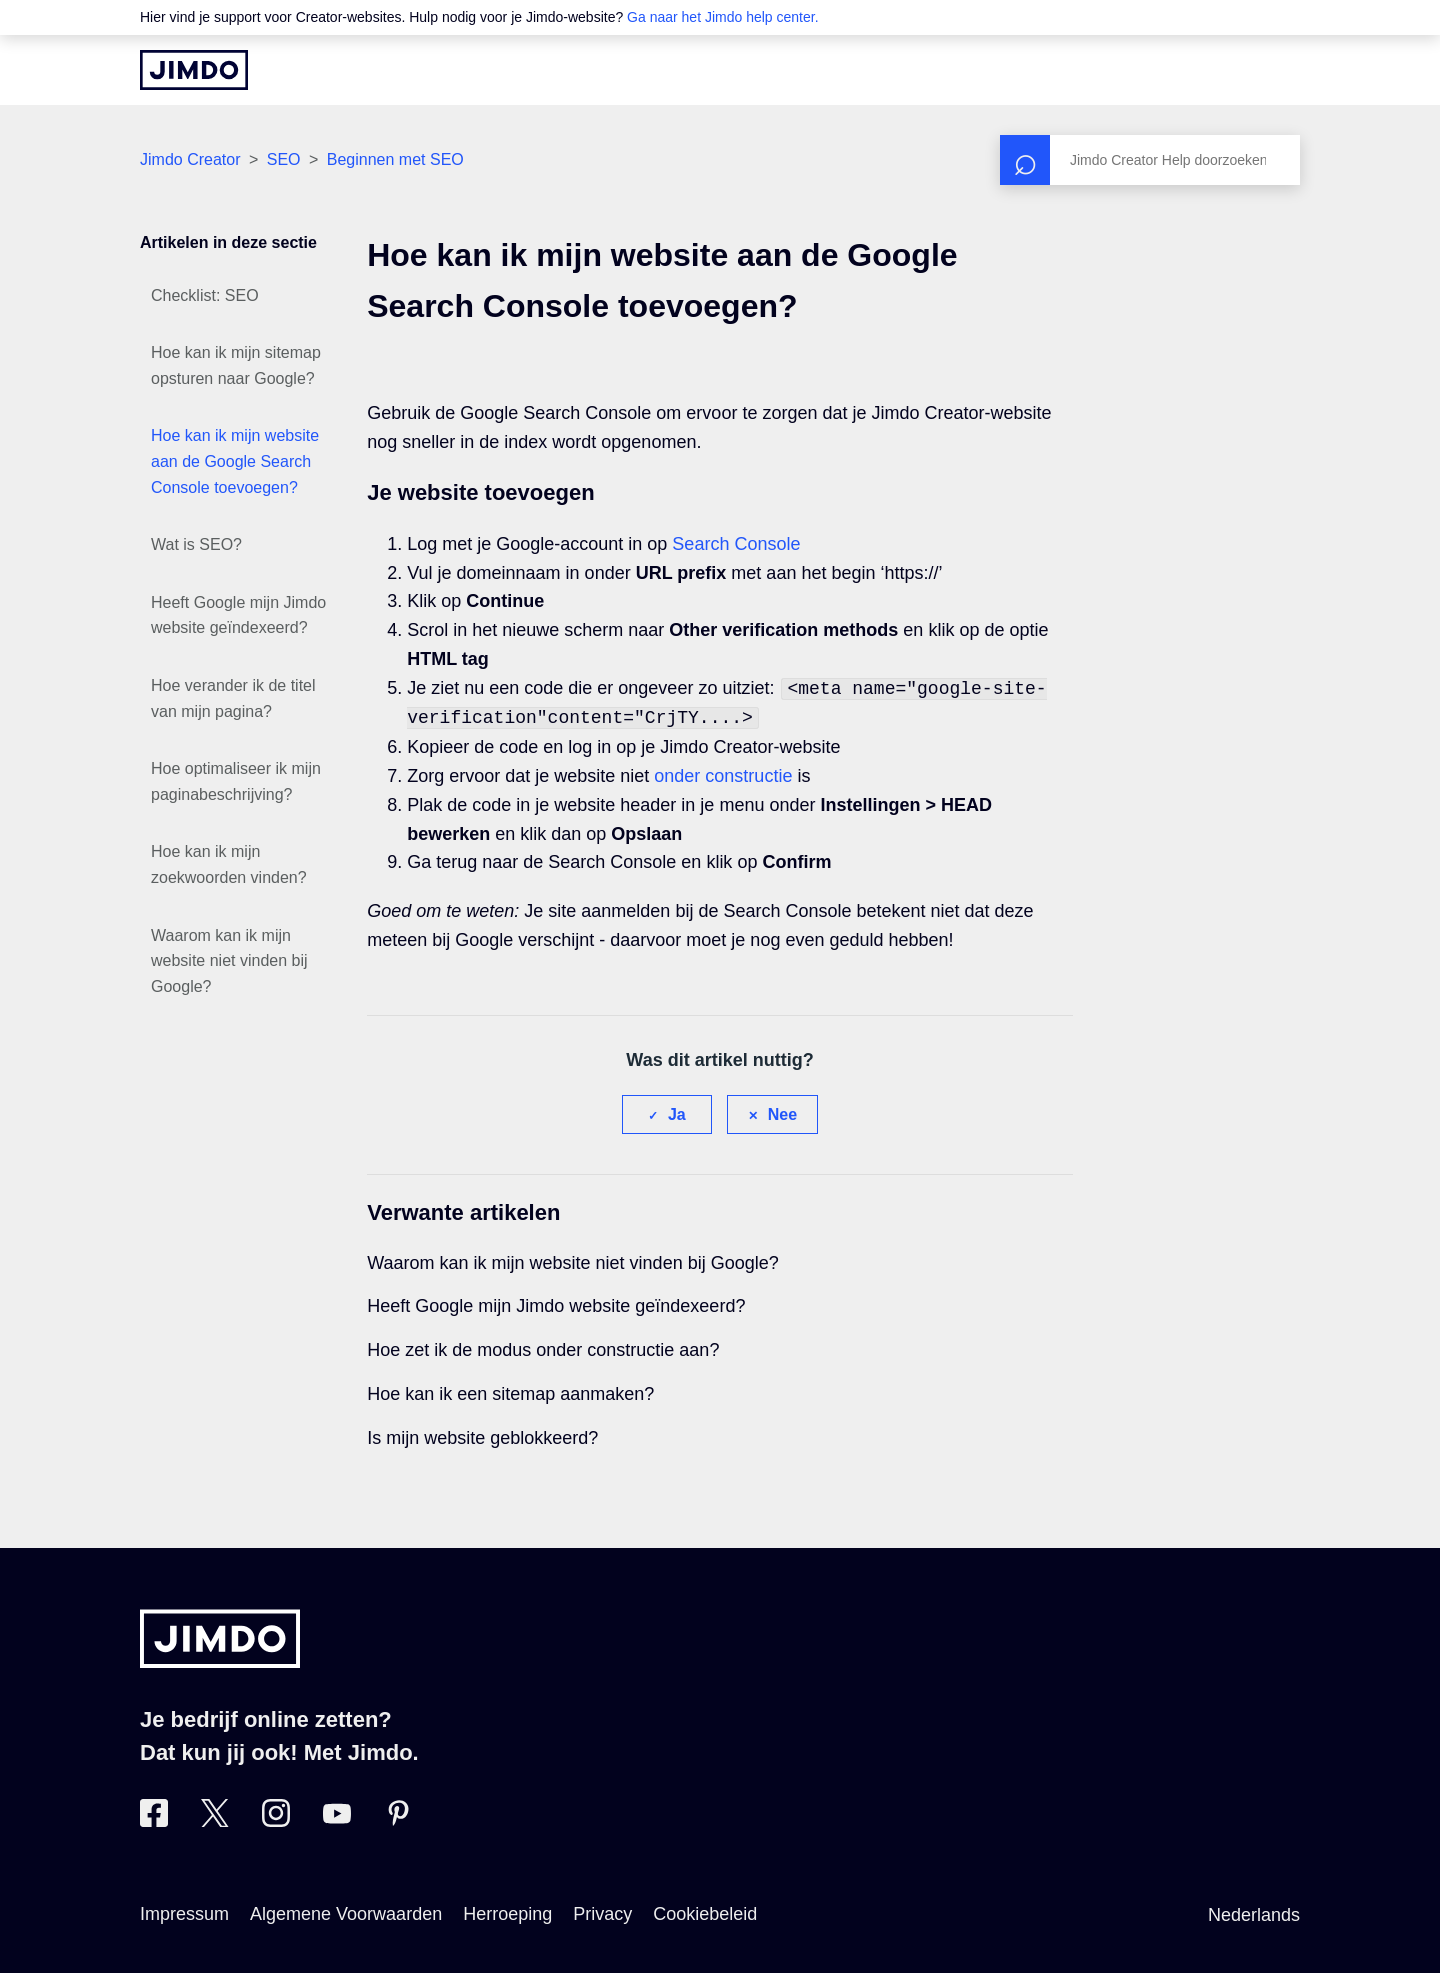  Describe the element at coordinates (284, 159) in the screenshot. I see `SEO` at that location.